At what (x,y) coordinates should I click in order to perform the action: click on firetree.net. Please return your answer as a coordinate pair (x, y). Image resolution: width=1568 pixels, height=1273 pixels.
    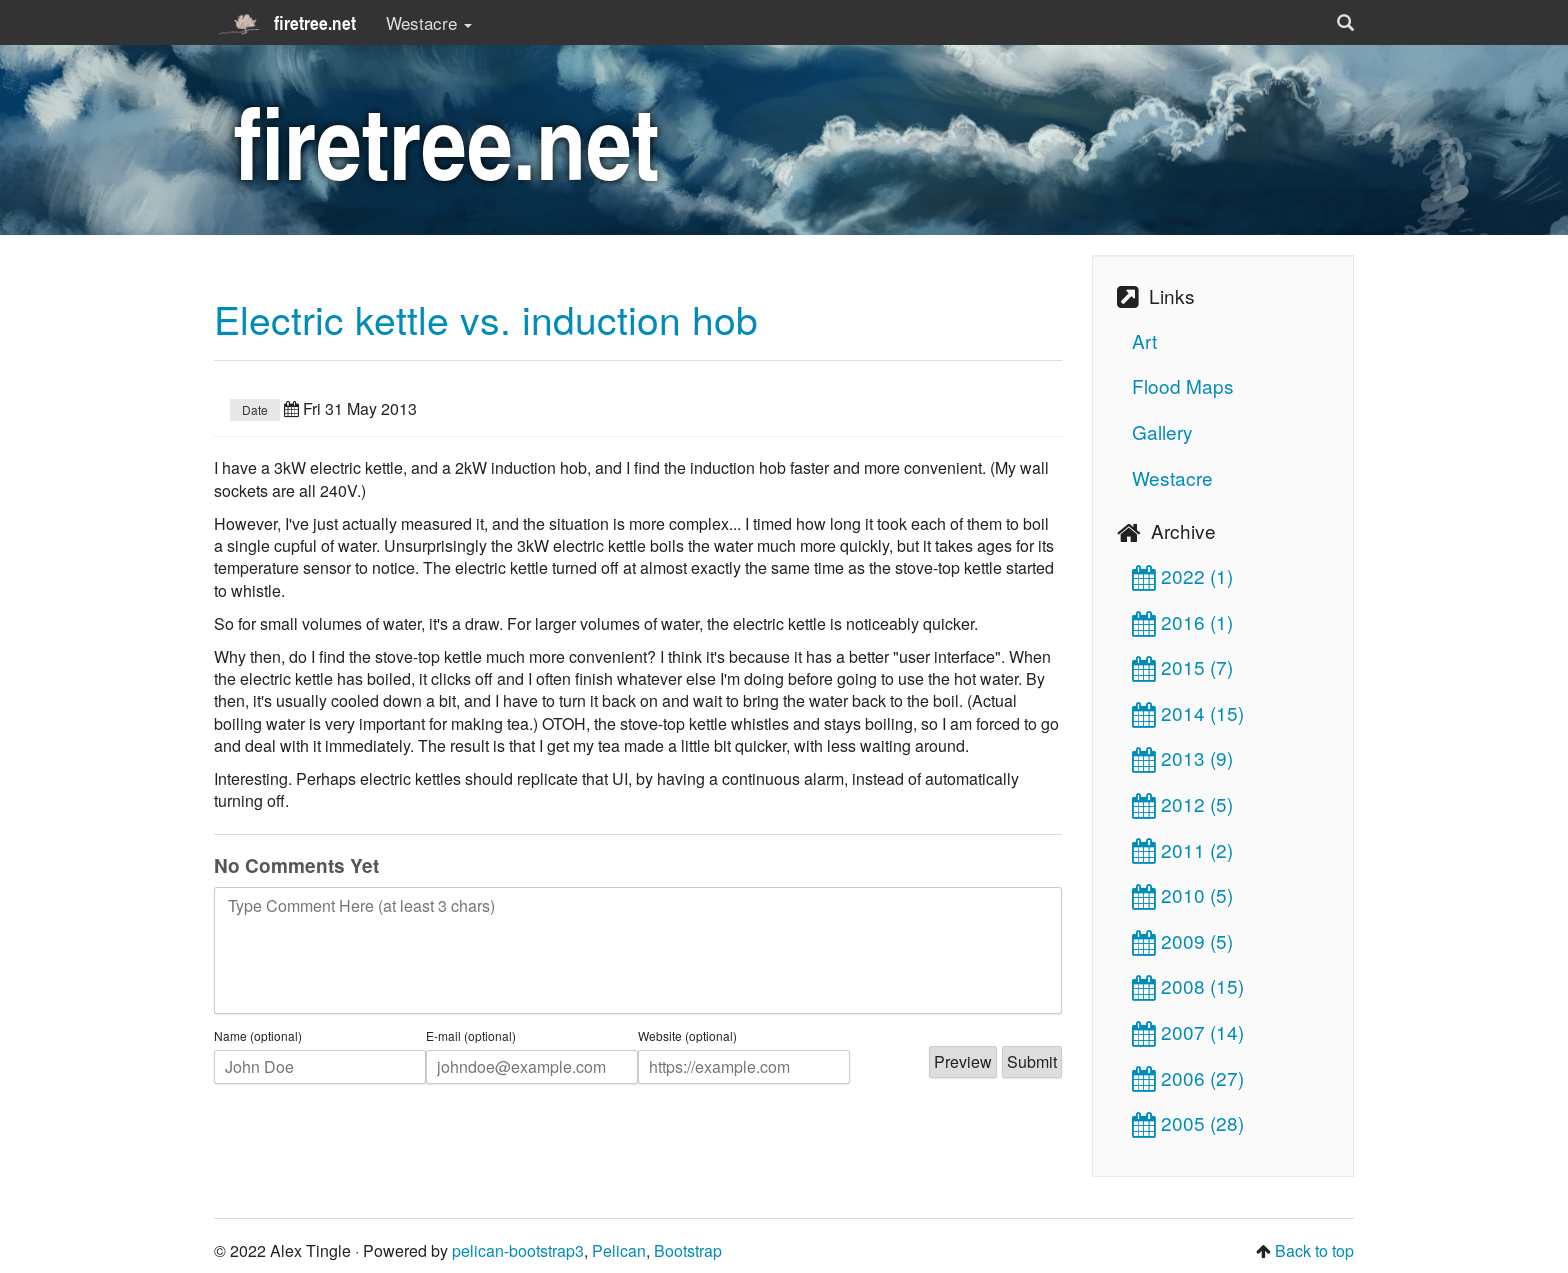
    Looking at the image, I should click on (285, 23).